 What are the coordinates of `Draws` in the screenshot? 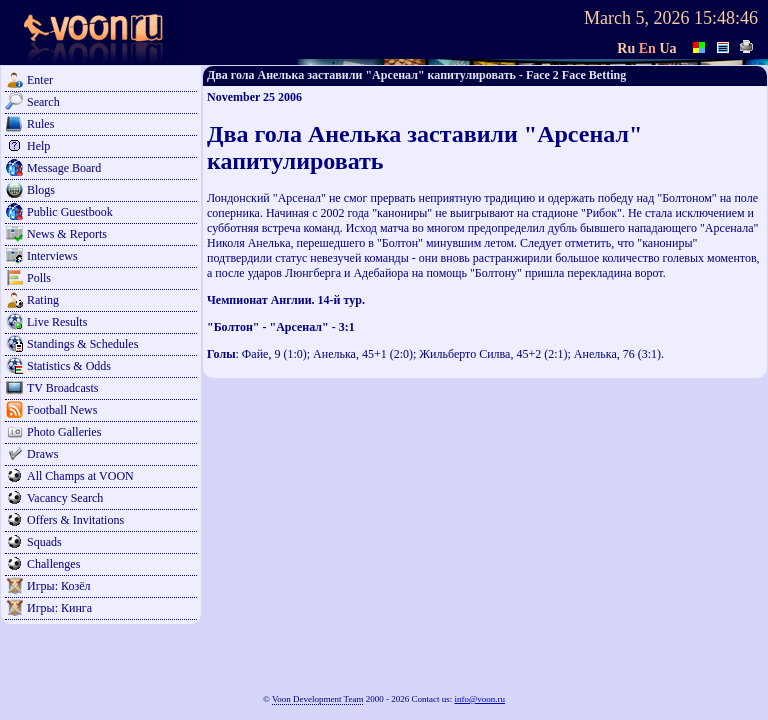 It's located at (42, 454).